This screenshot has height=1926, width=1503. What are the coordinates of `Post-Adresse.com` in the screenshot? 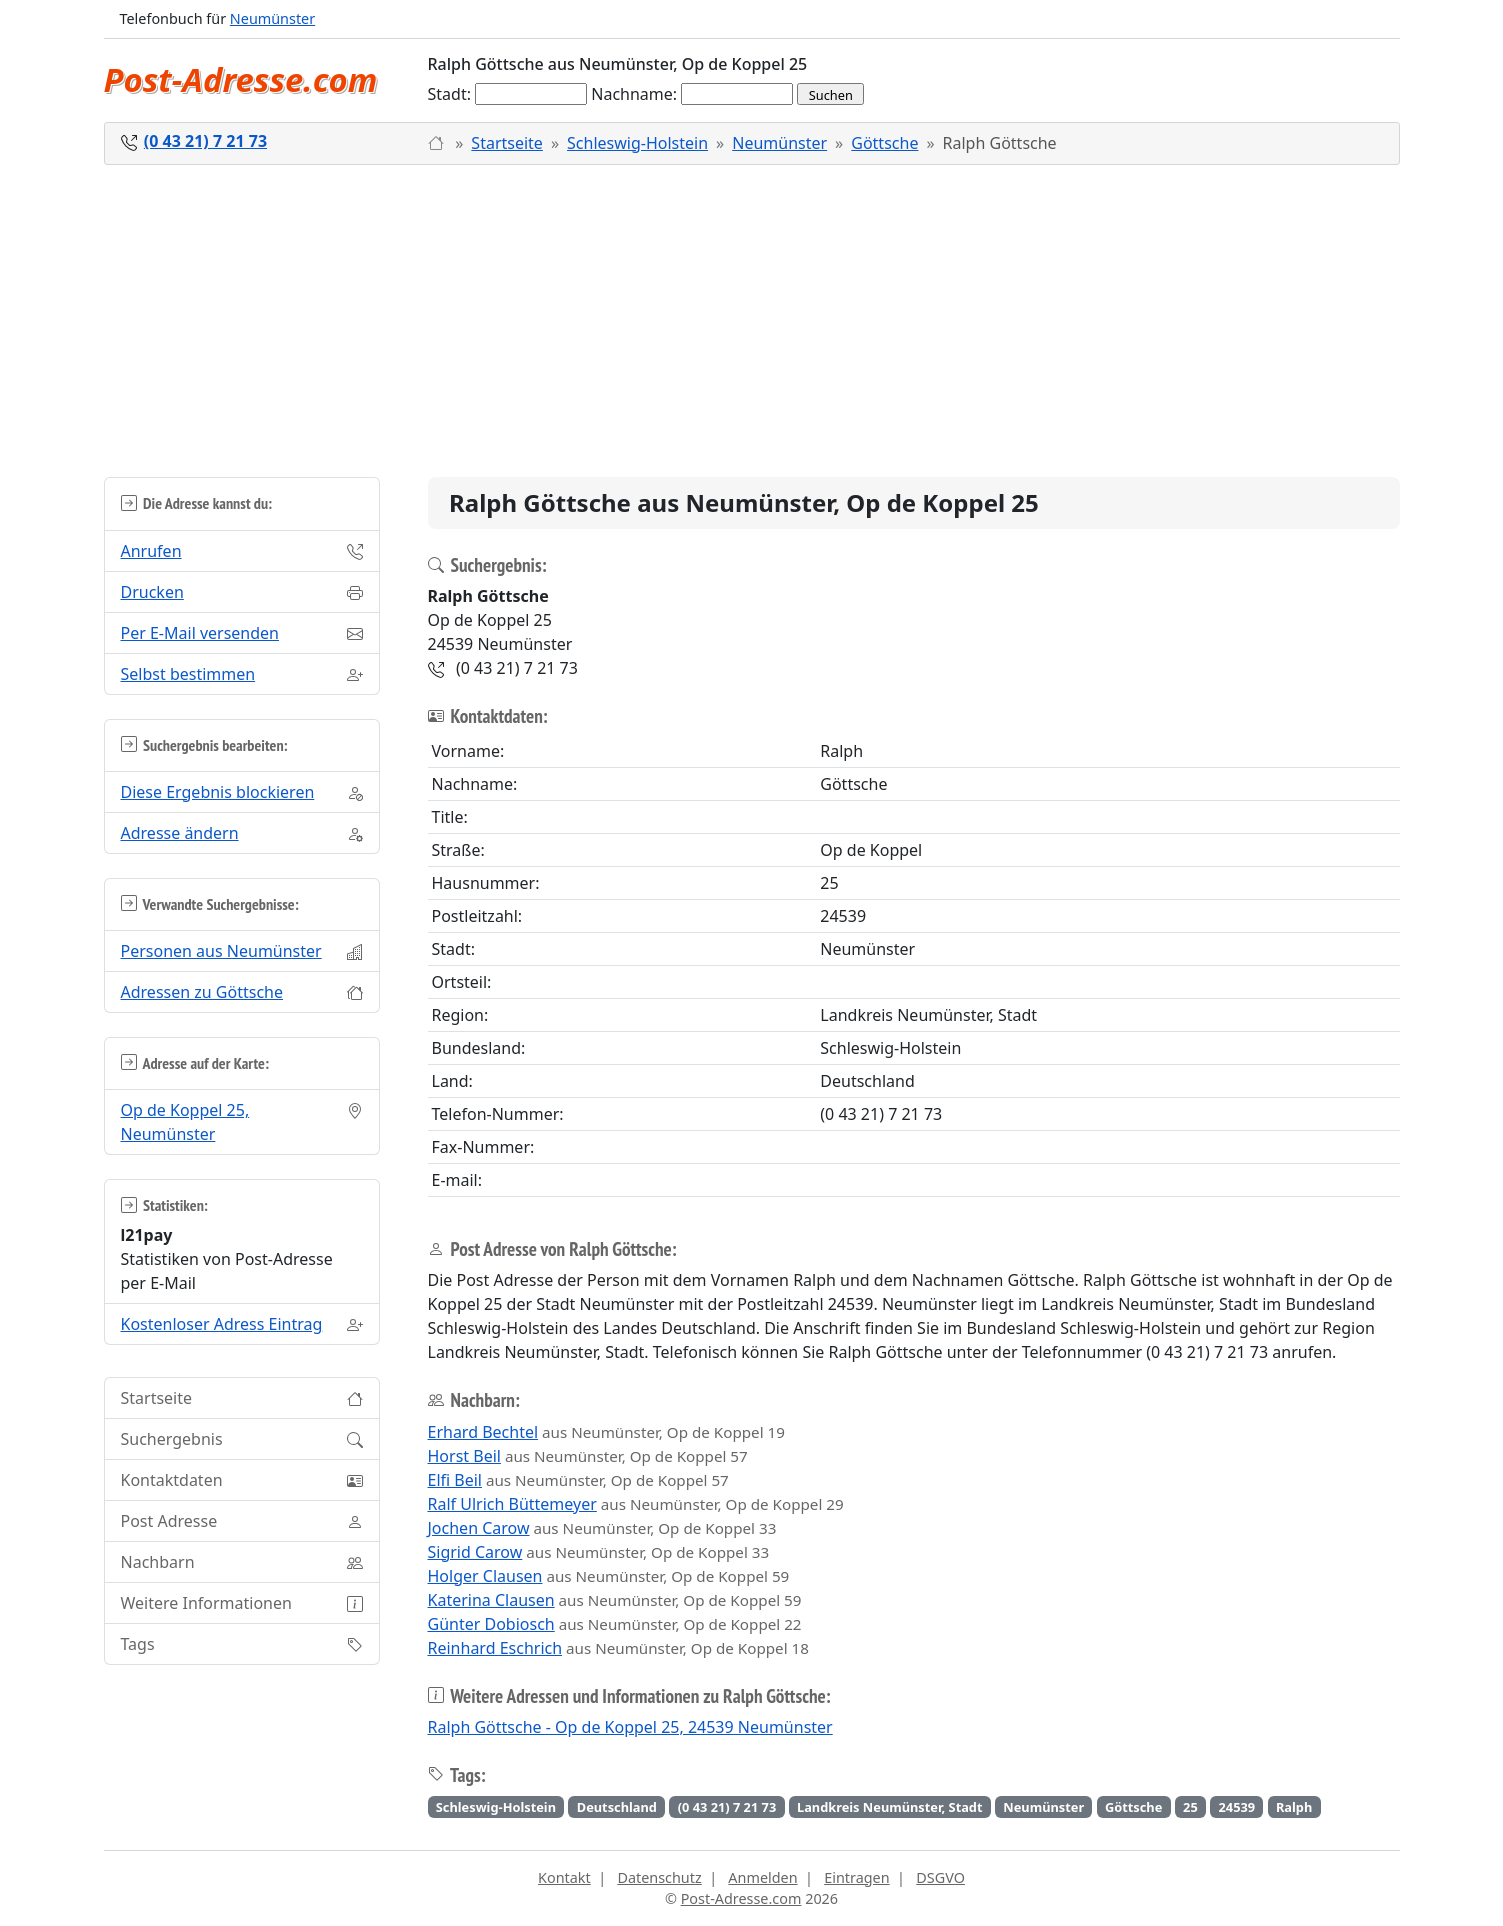 It's located at (241, 79).